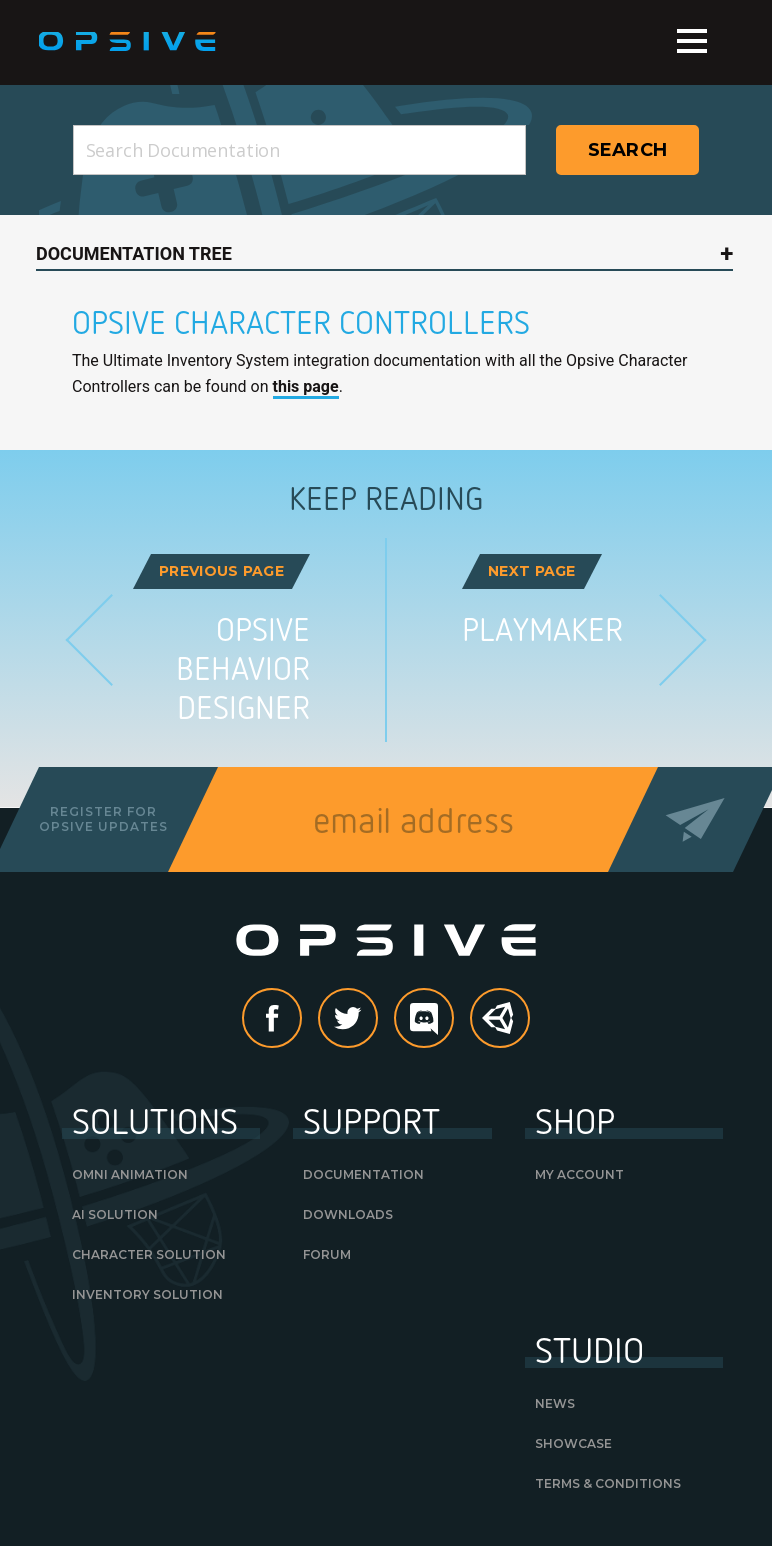  I want to click on Terms & Conditions, so click(608, 1483).